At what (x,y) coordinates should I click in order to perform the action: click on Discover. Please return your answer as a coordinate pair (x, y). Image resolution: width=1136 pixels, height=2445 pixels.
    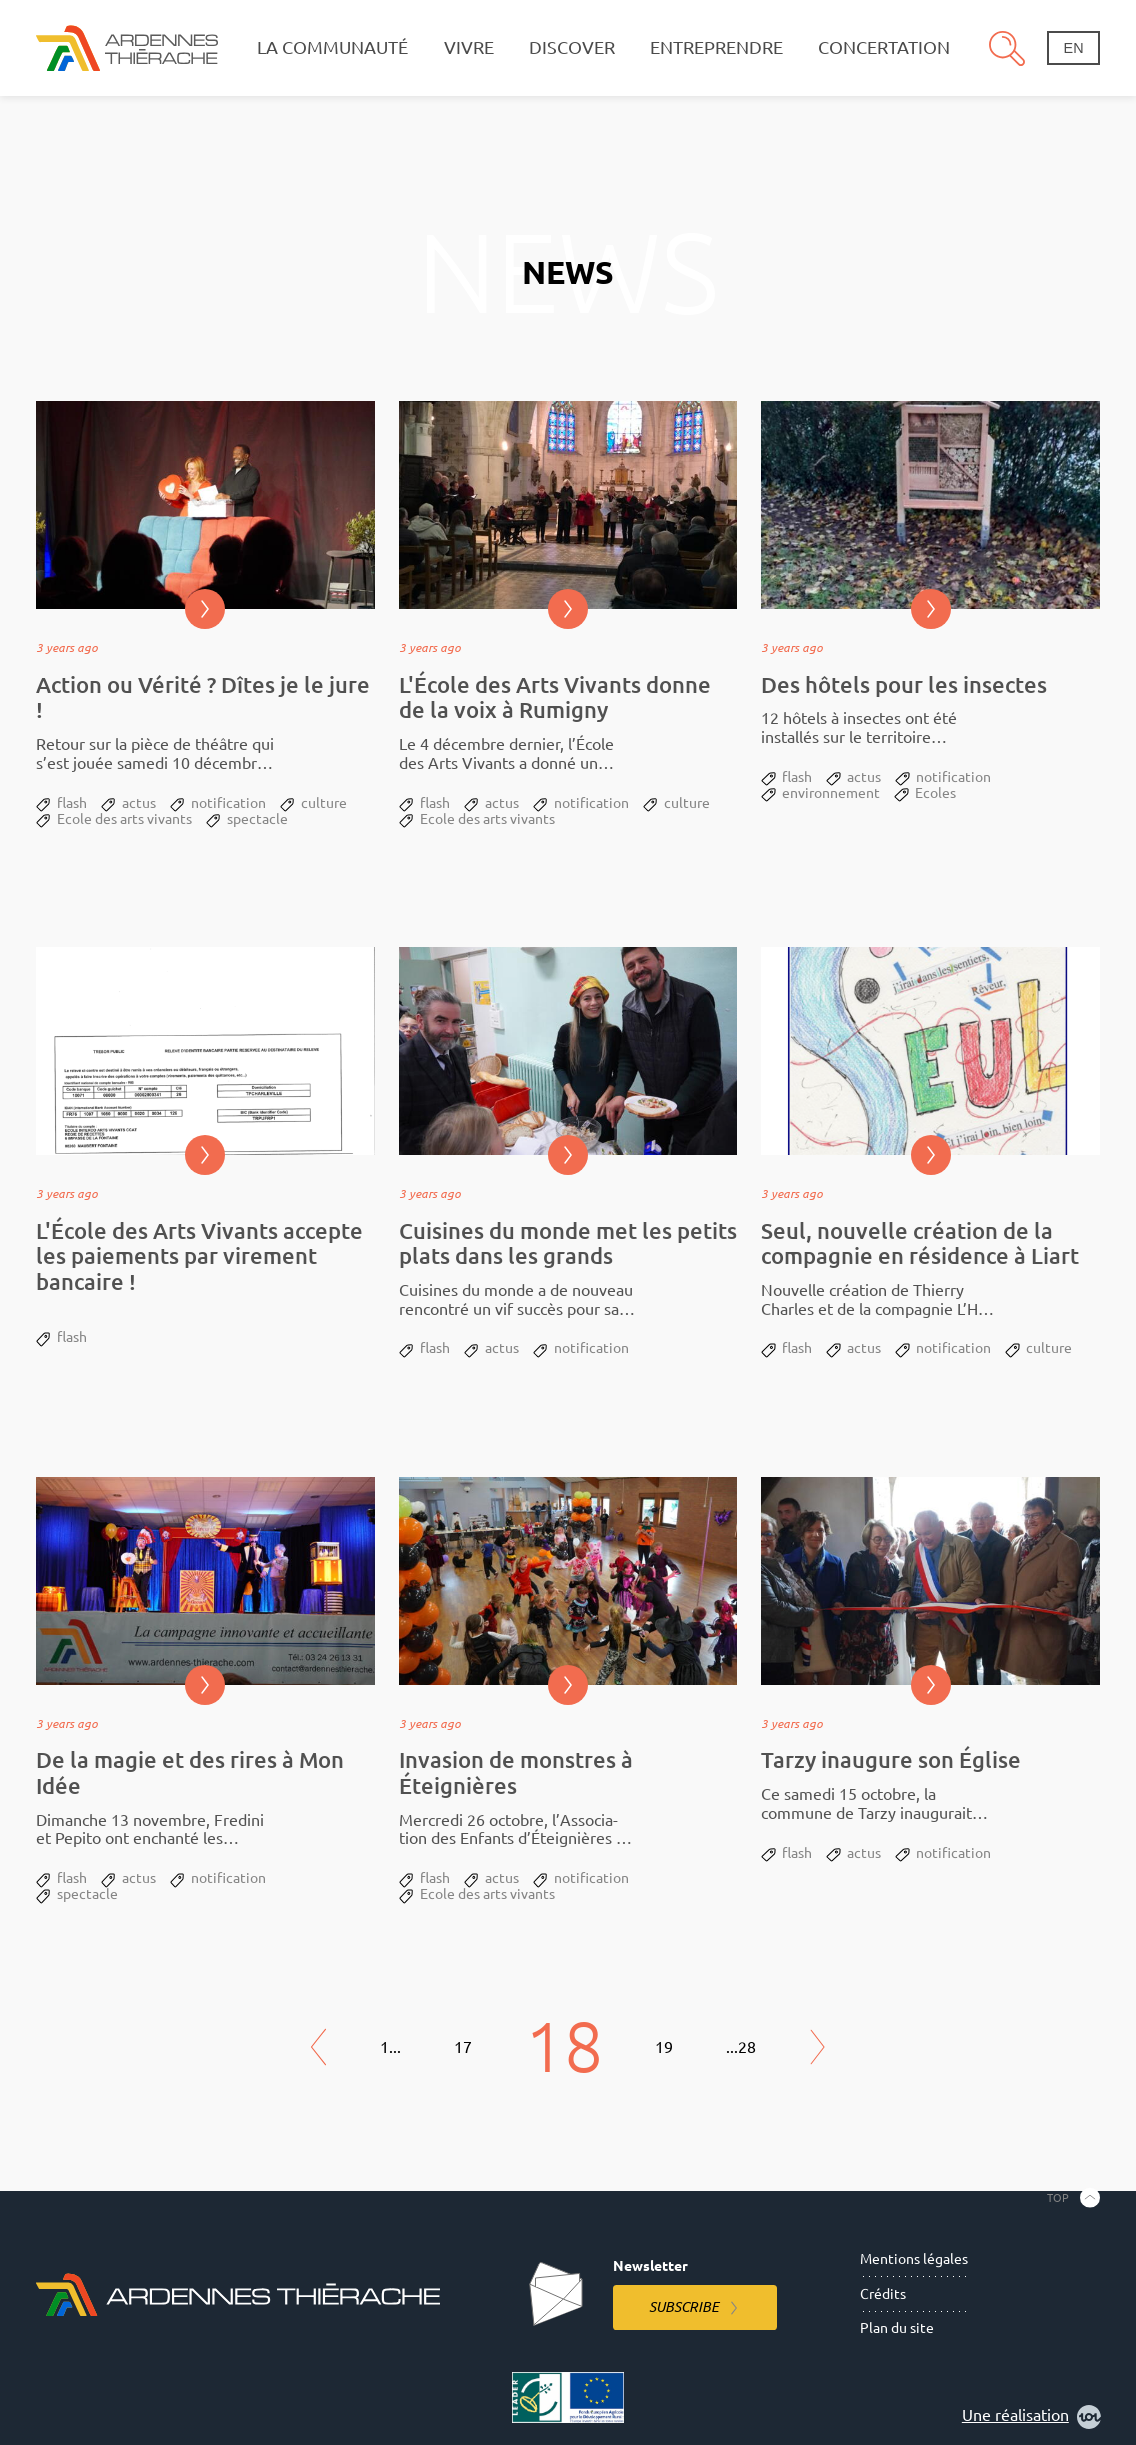
    Looking at the image, I should click on (572, 47).